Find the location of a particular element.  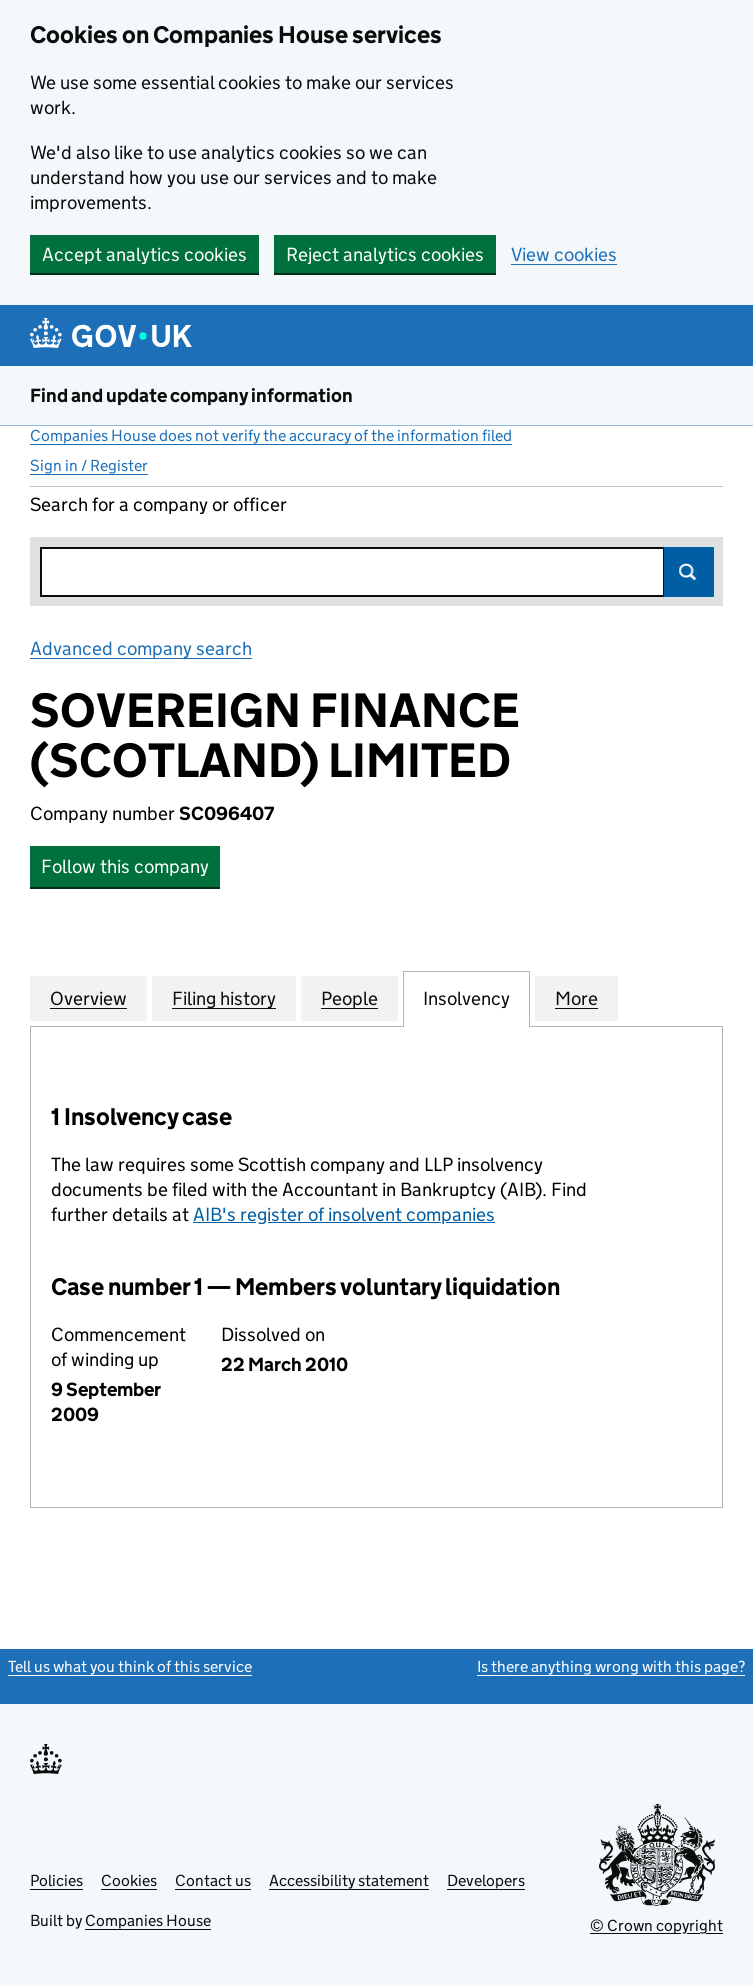

Insolvency [tab] is located at coordinates (466, 998).